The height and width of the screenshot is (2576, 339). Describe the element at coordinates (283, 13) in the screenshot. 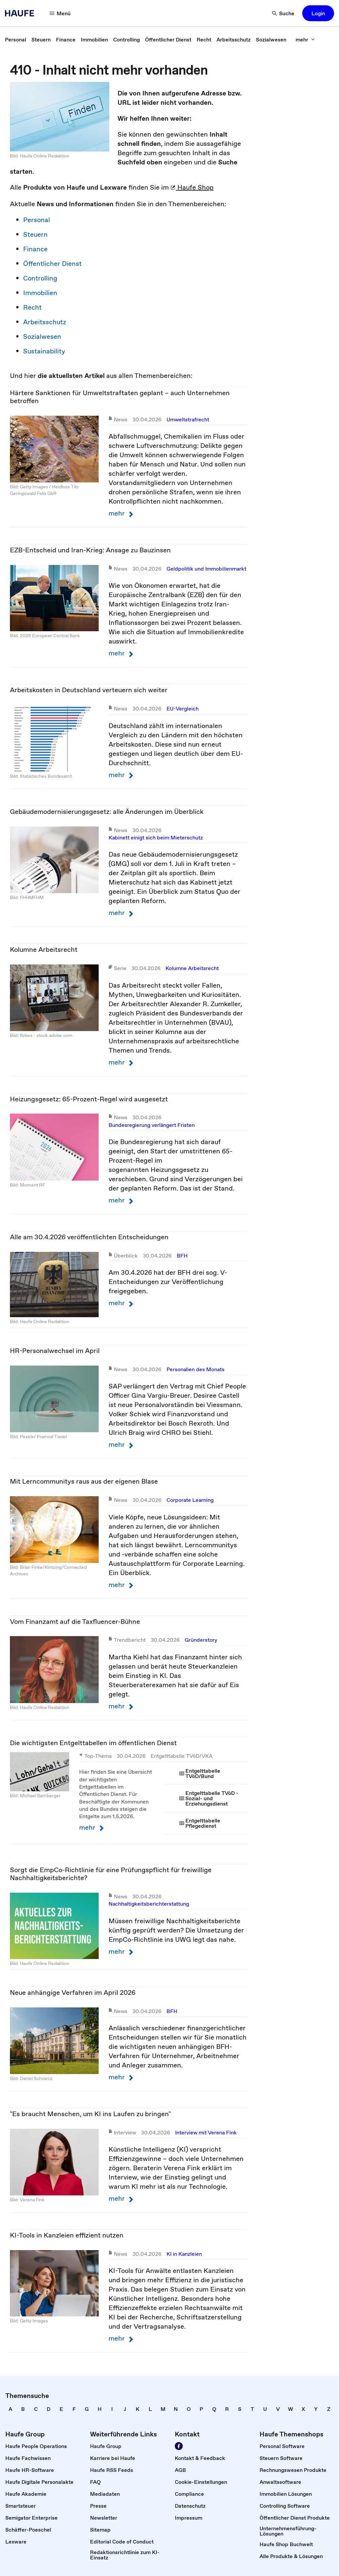

I see `[Suche]` at that location.